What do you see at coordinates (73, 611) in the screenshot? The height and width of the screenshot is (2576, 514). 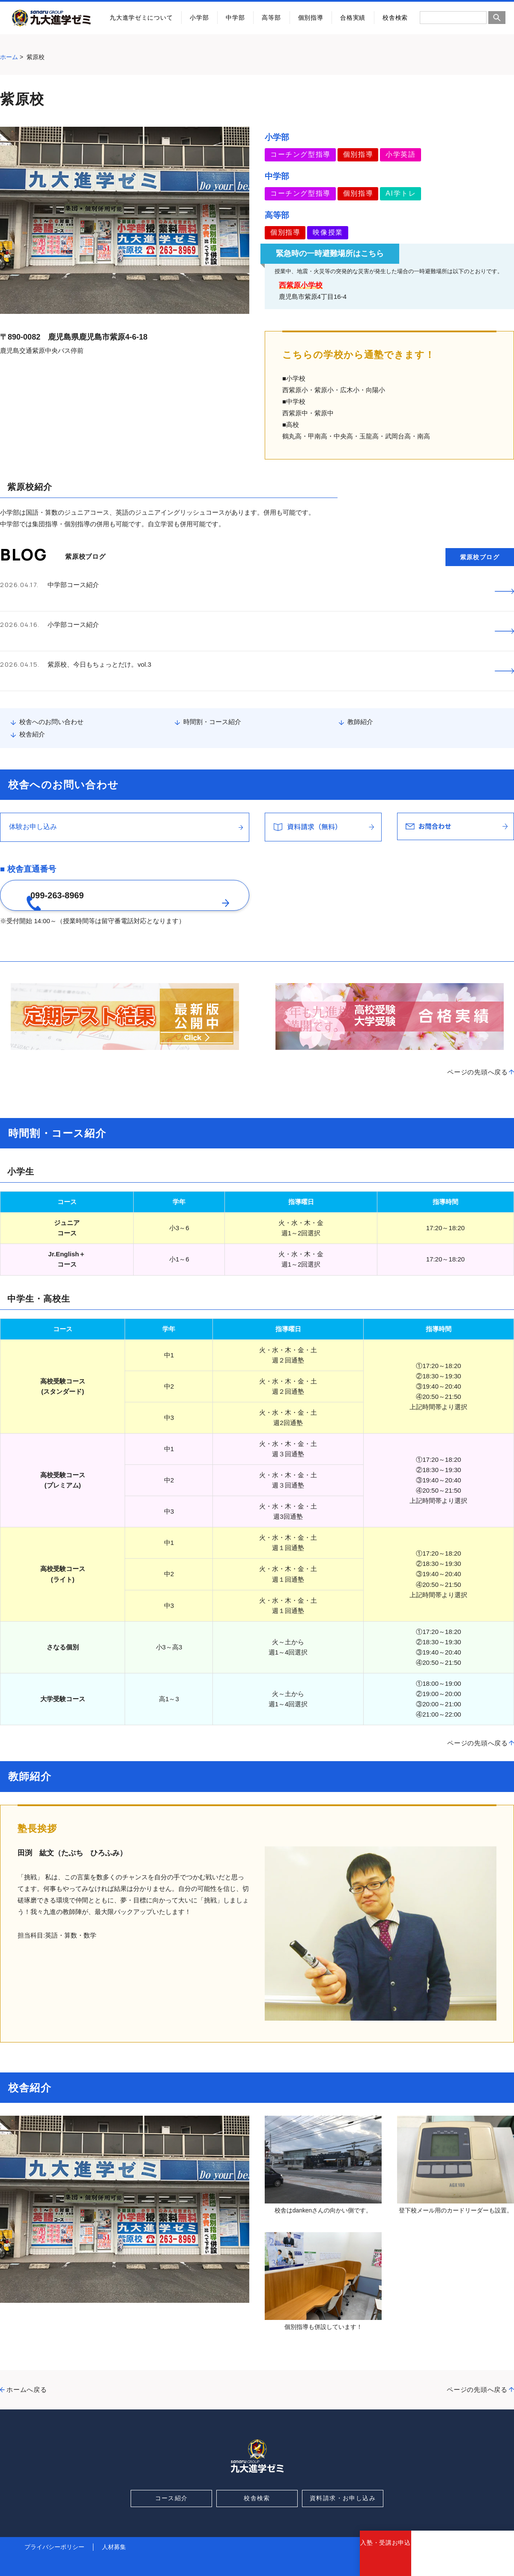 I see `小学部コース紹介` at bounding box center [73, 611].